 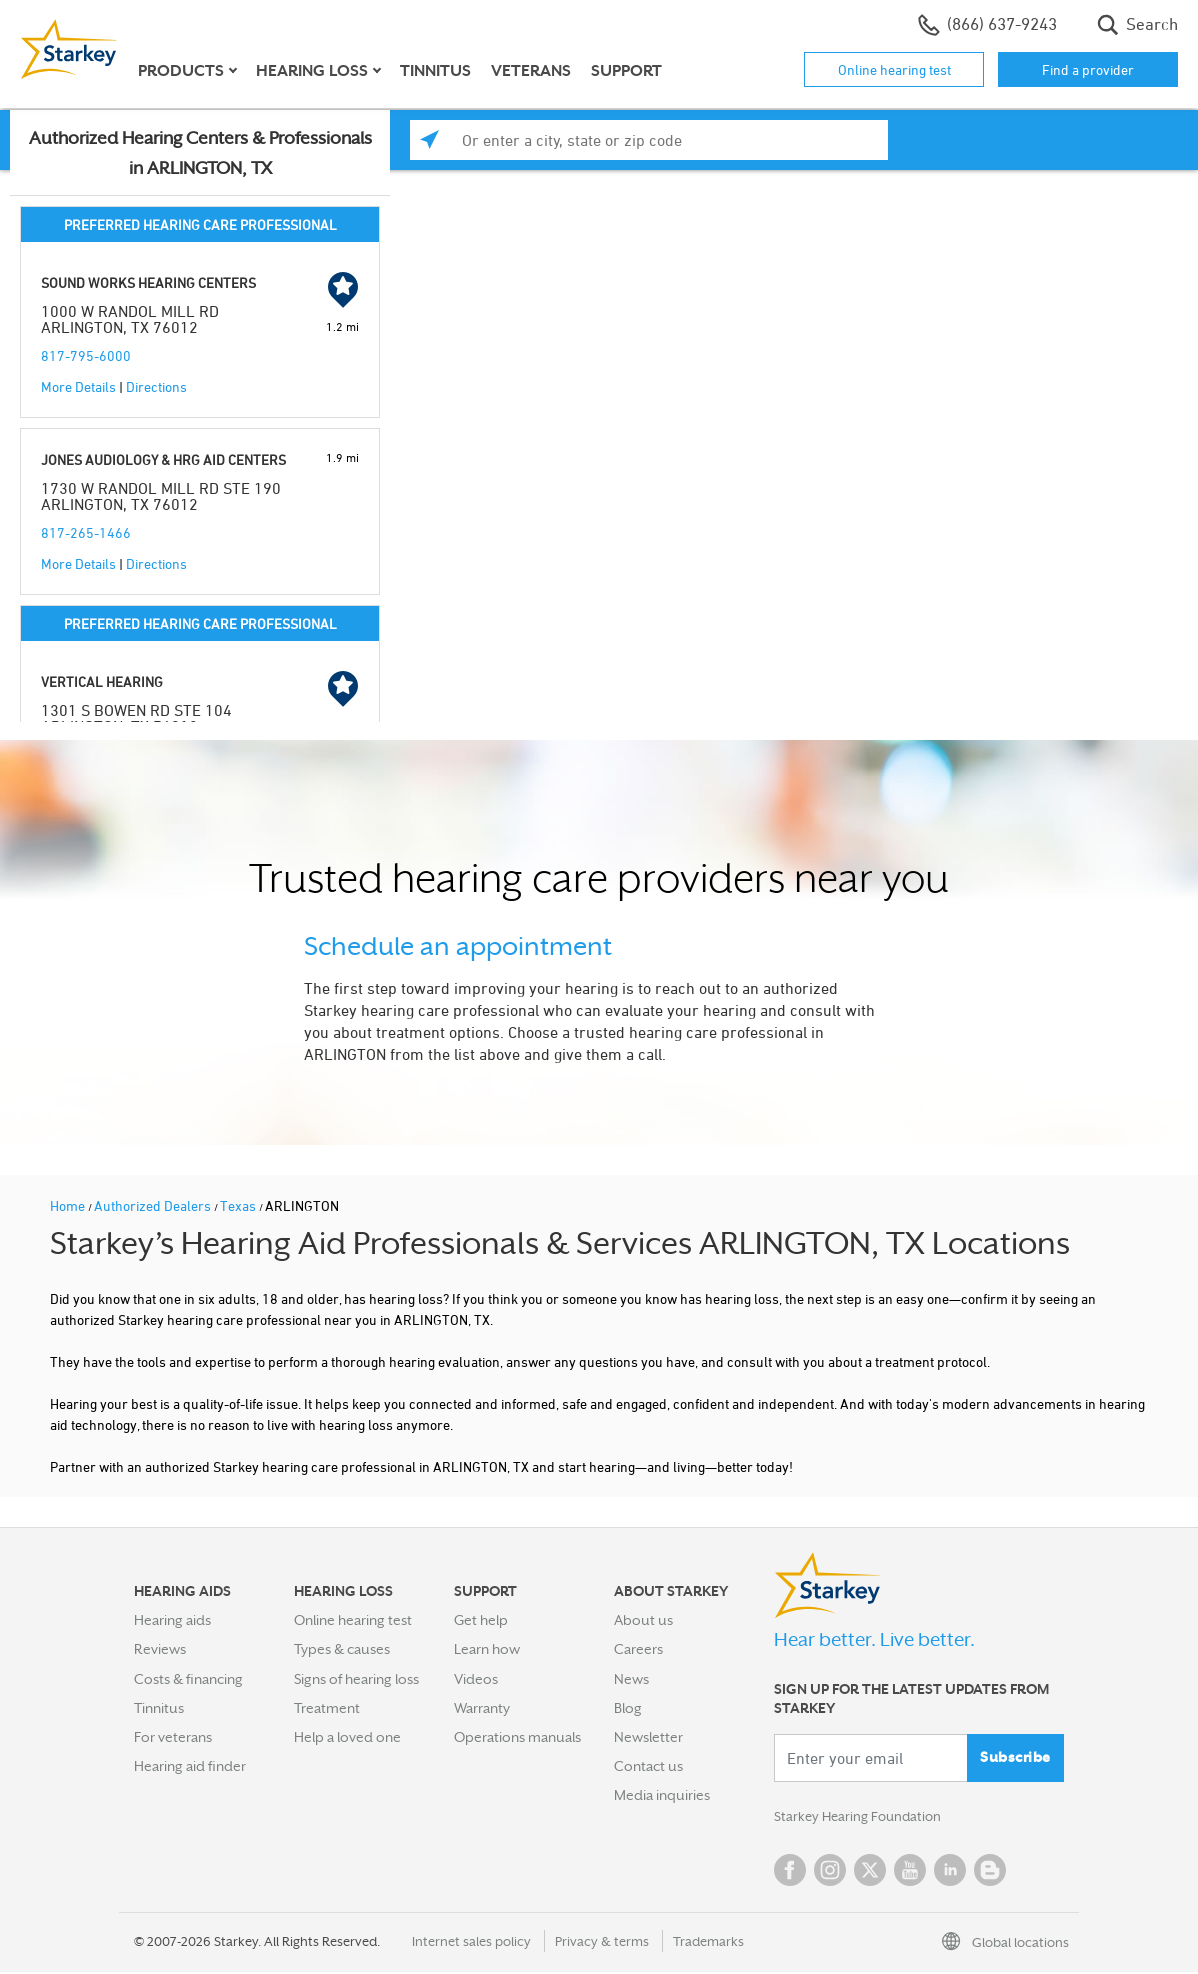 I want to click on Find a provider, so click(x=1088, y=69).